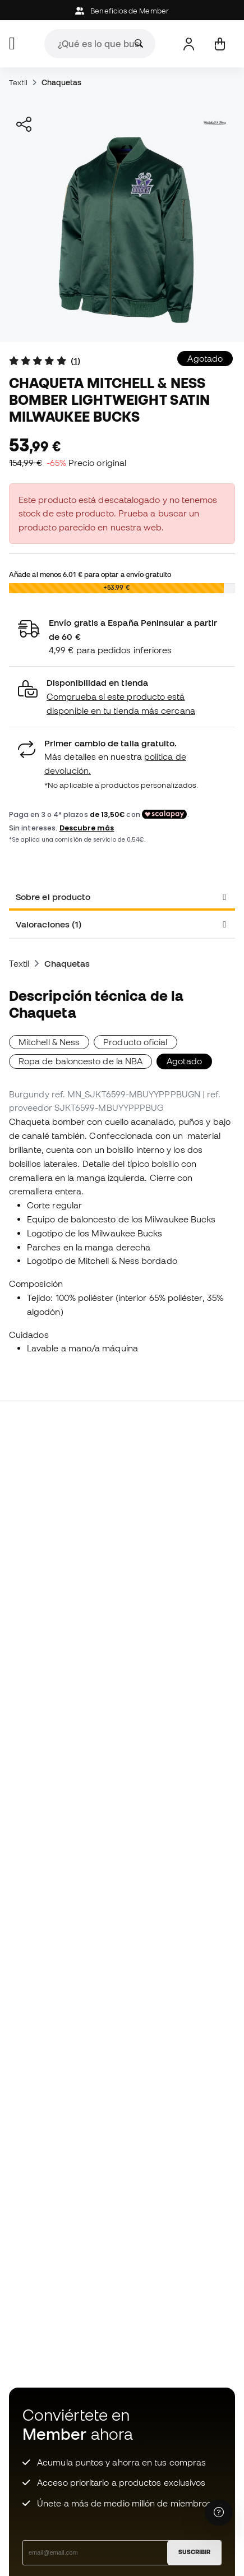 This screenshot has height=2576, width=244. What do you see at coordinates (53, 897) in the screenshot?
I see `Sobre el producto [tab]` at bounding box center [53, 897].